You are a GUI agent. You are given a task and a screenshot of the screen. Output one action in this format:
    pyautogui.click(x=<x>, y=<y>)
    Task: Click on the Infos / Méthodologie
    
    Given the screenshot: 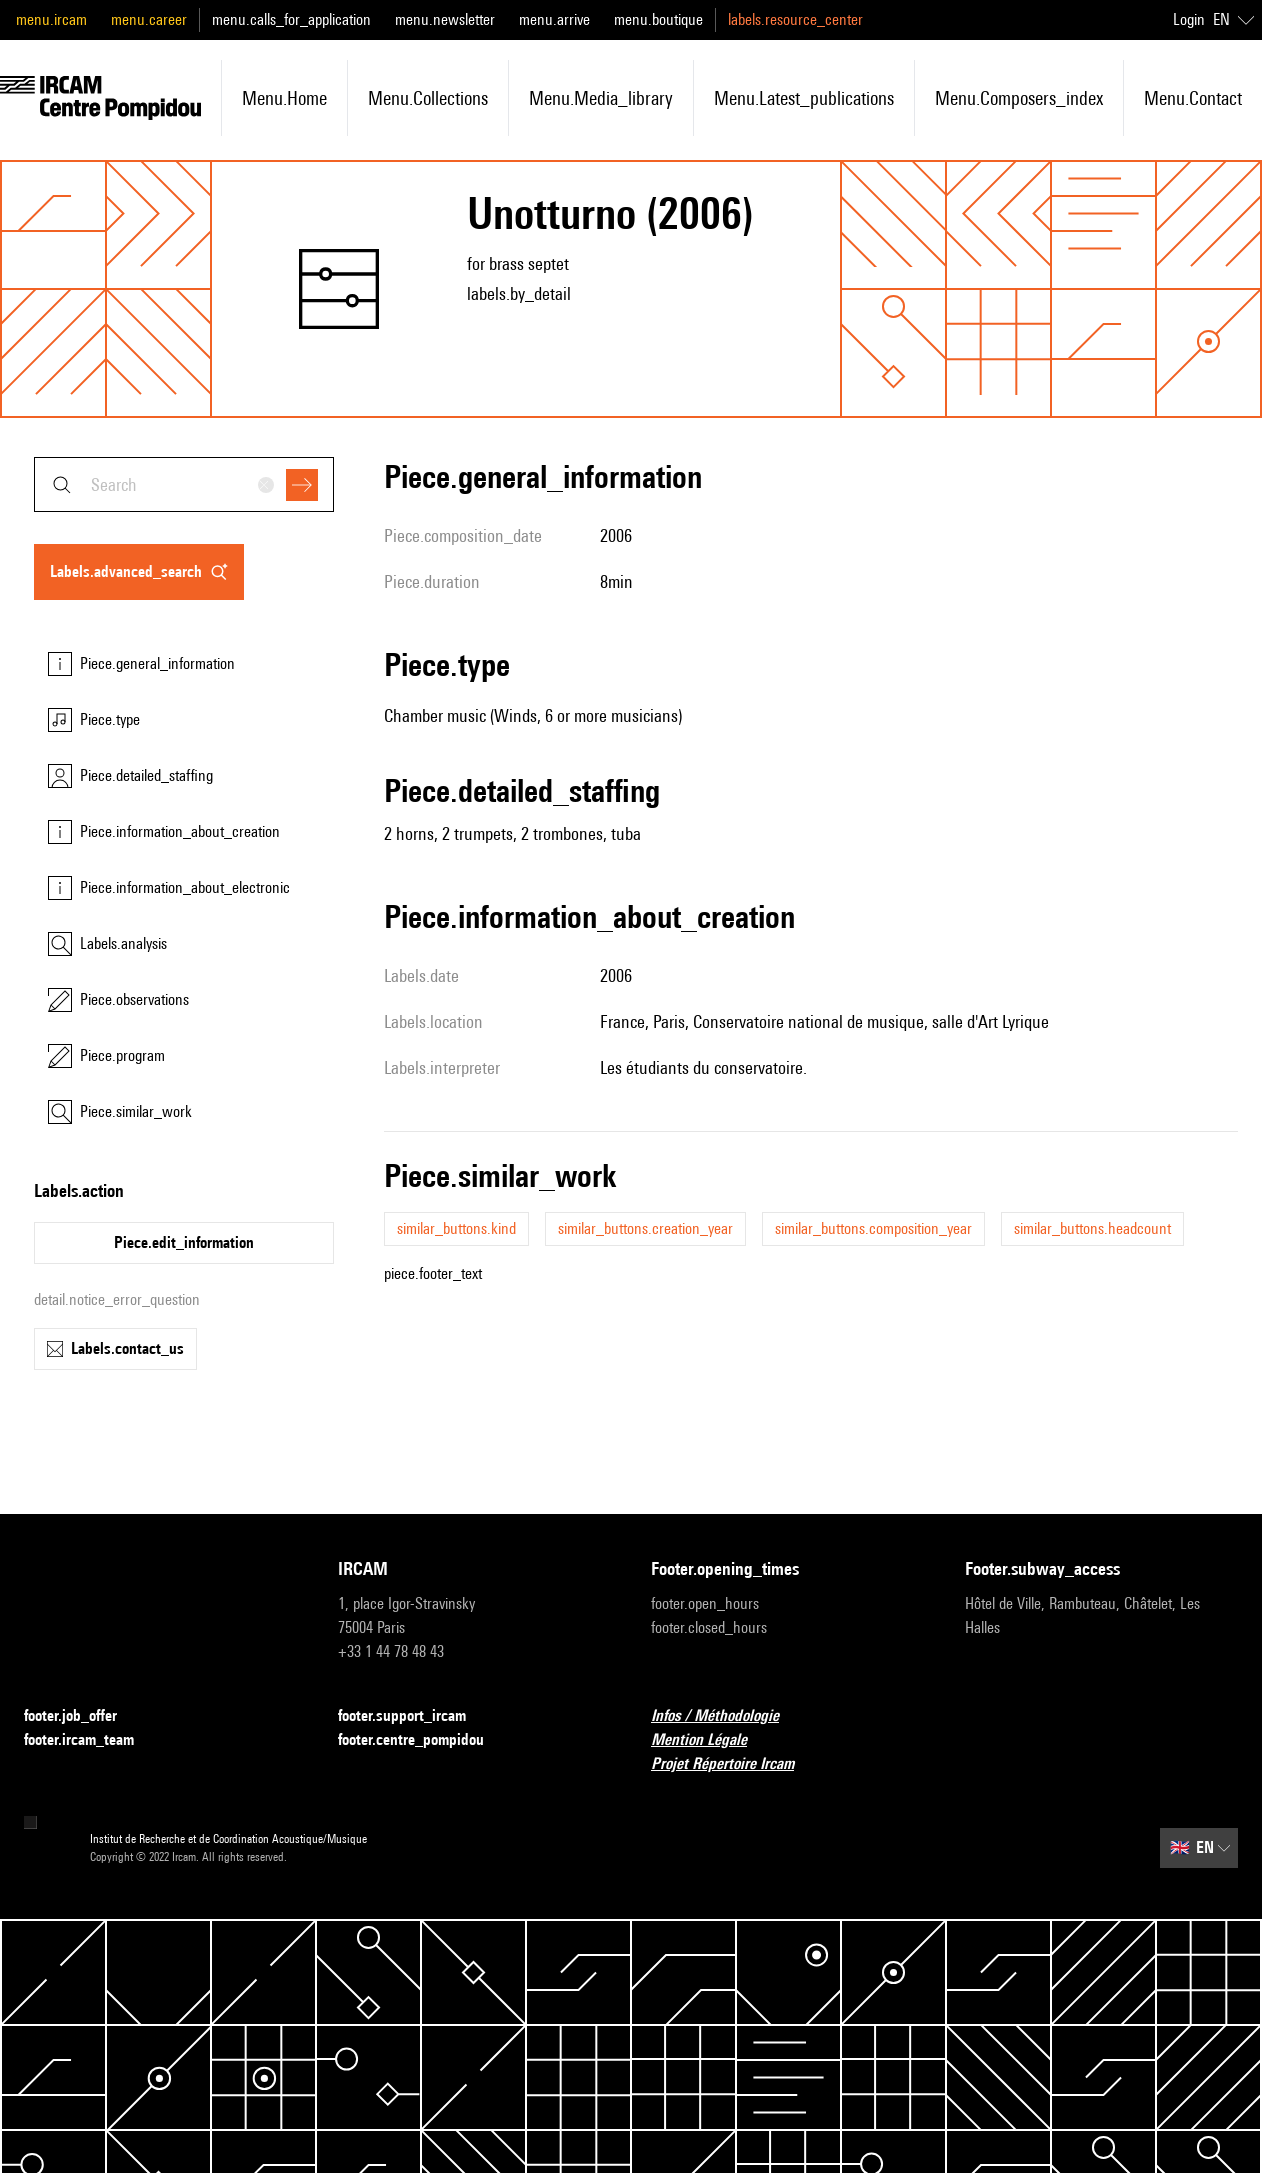 What is the action you would take?
    pyautogui.click(x=727, y=1716)
    